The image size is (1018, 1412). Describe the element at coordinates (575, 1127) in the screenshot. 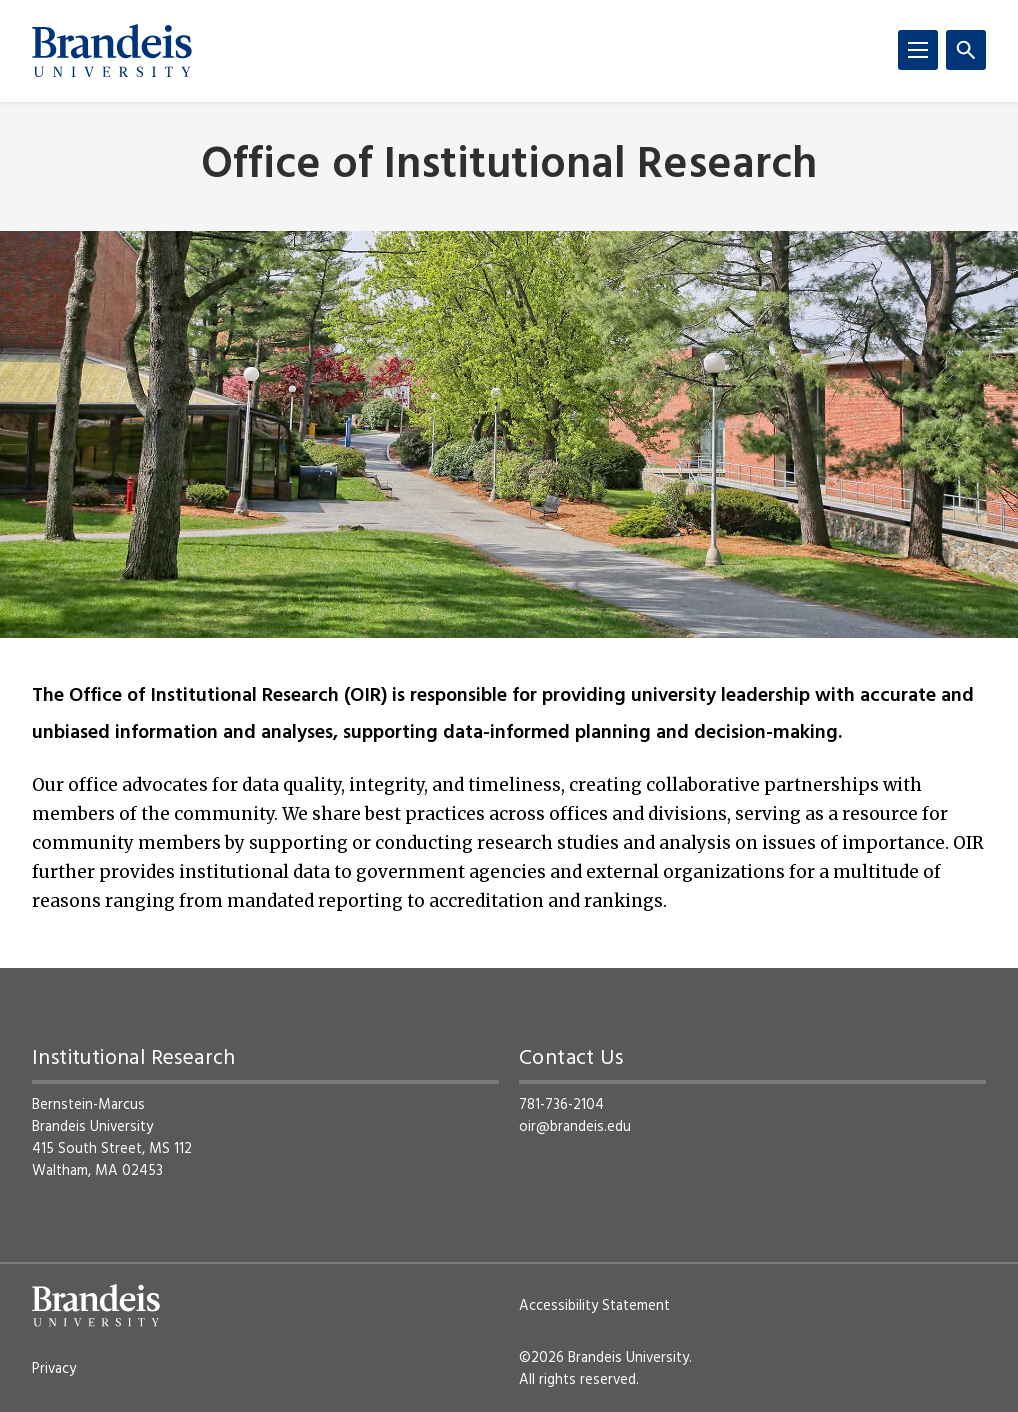

I see `oir@brandeis.edu` at that location.